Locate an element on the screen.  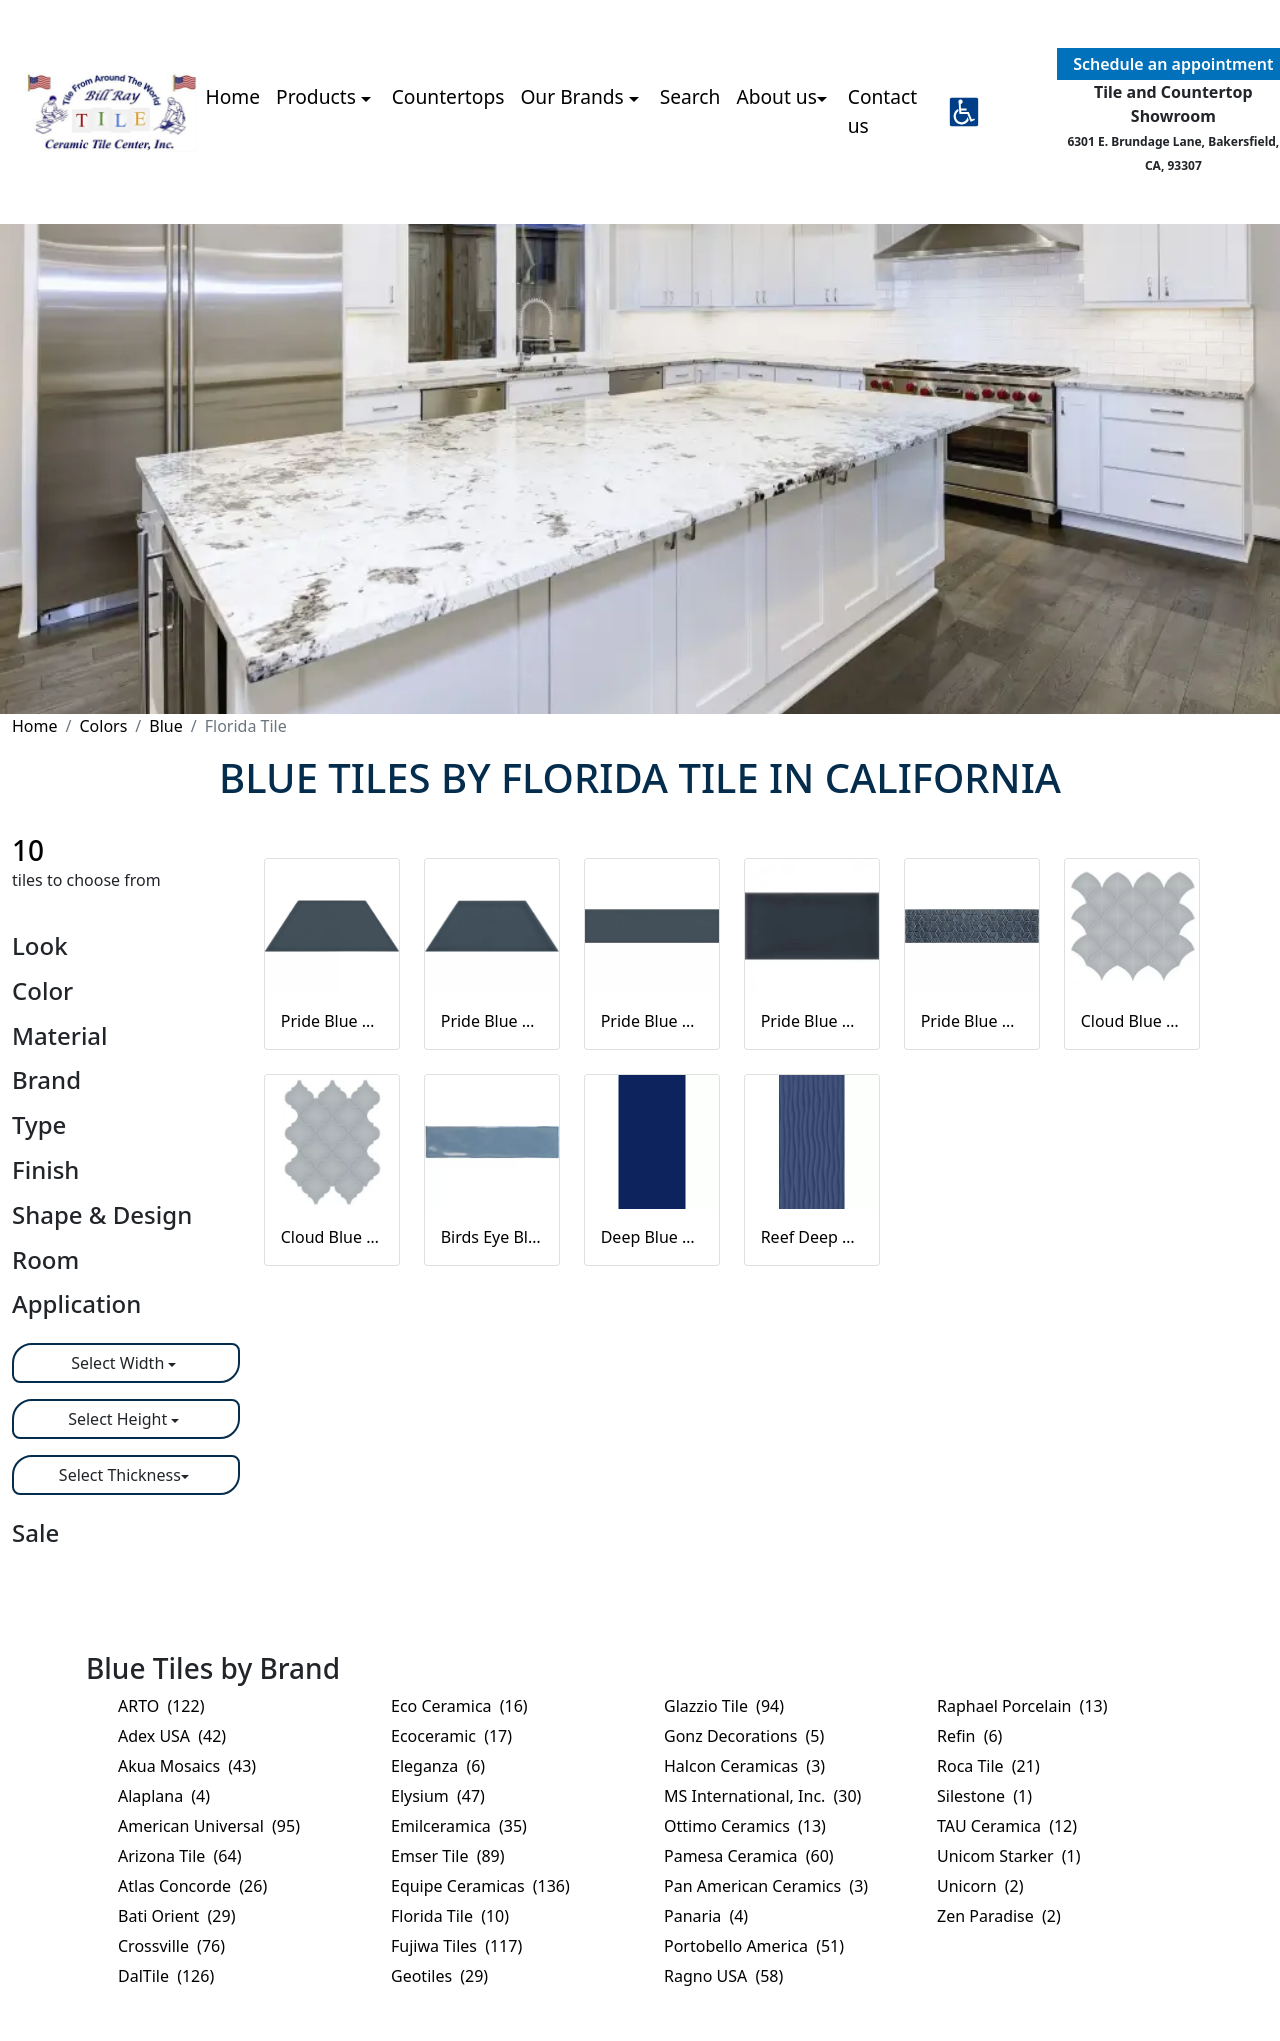
Emser Tile is located at coordinates (448, 1856).